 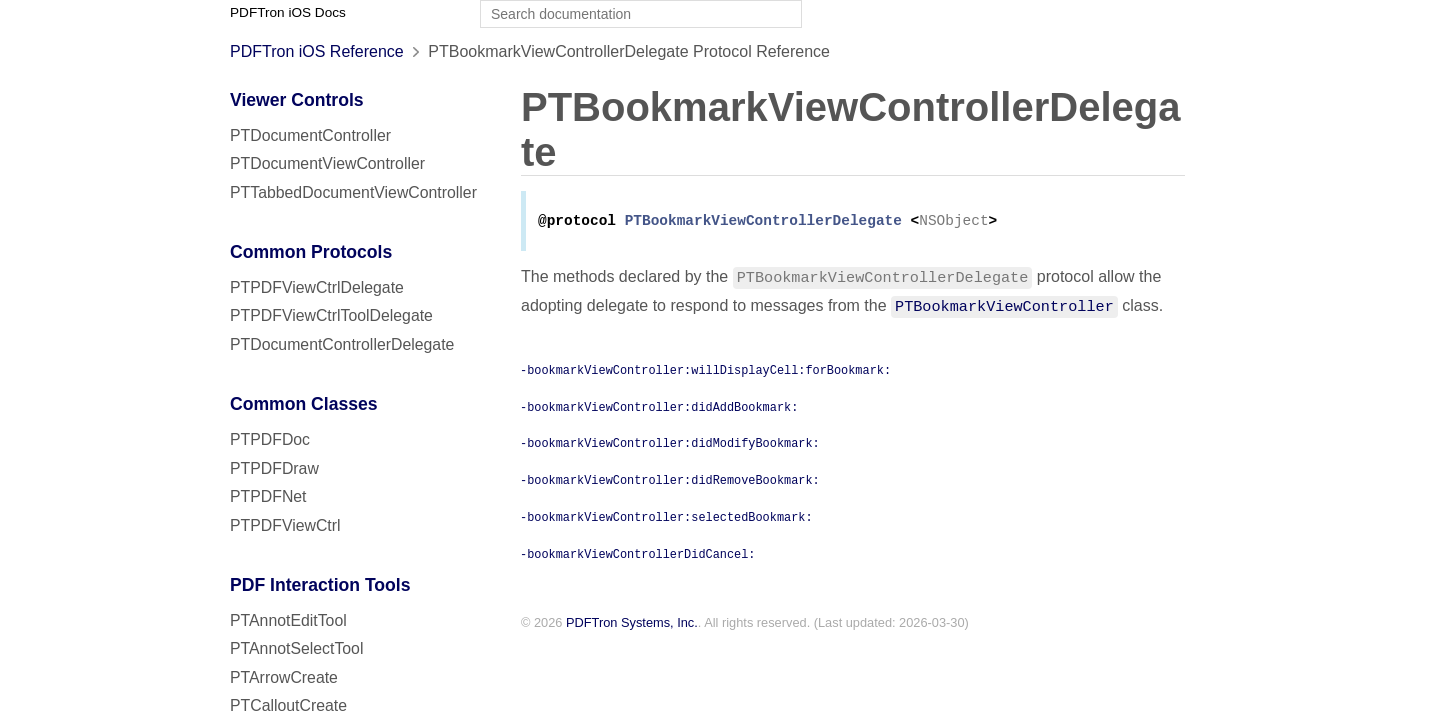 I want to click on PTPDFViewCtrl, so click(x=285, y=525).